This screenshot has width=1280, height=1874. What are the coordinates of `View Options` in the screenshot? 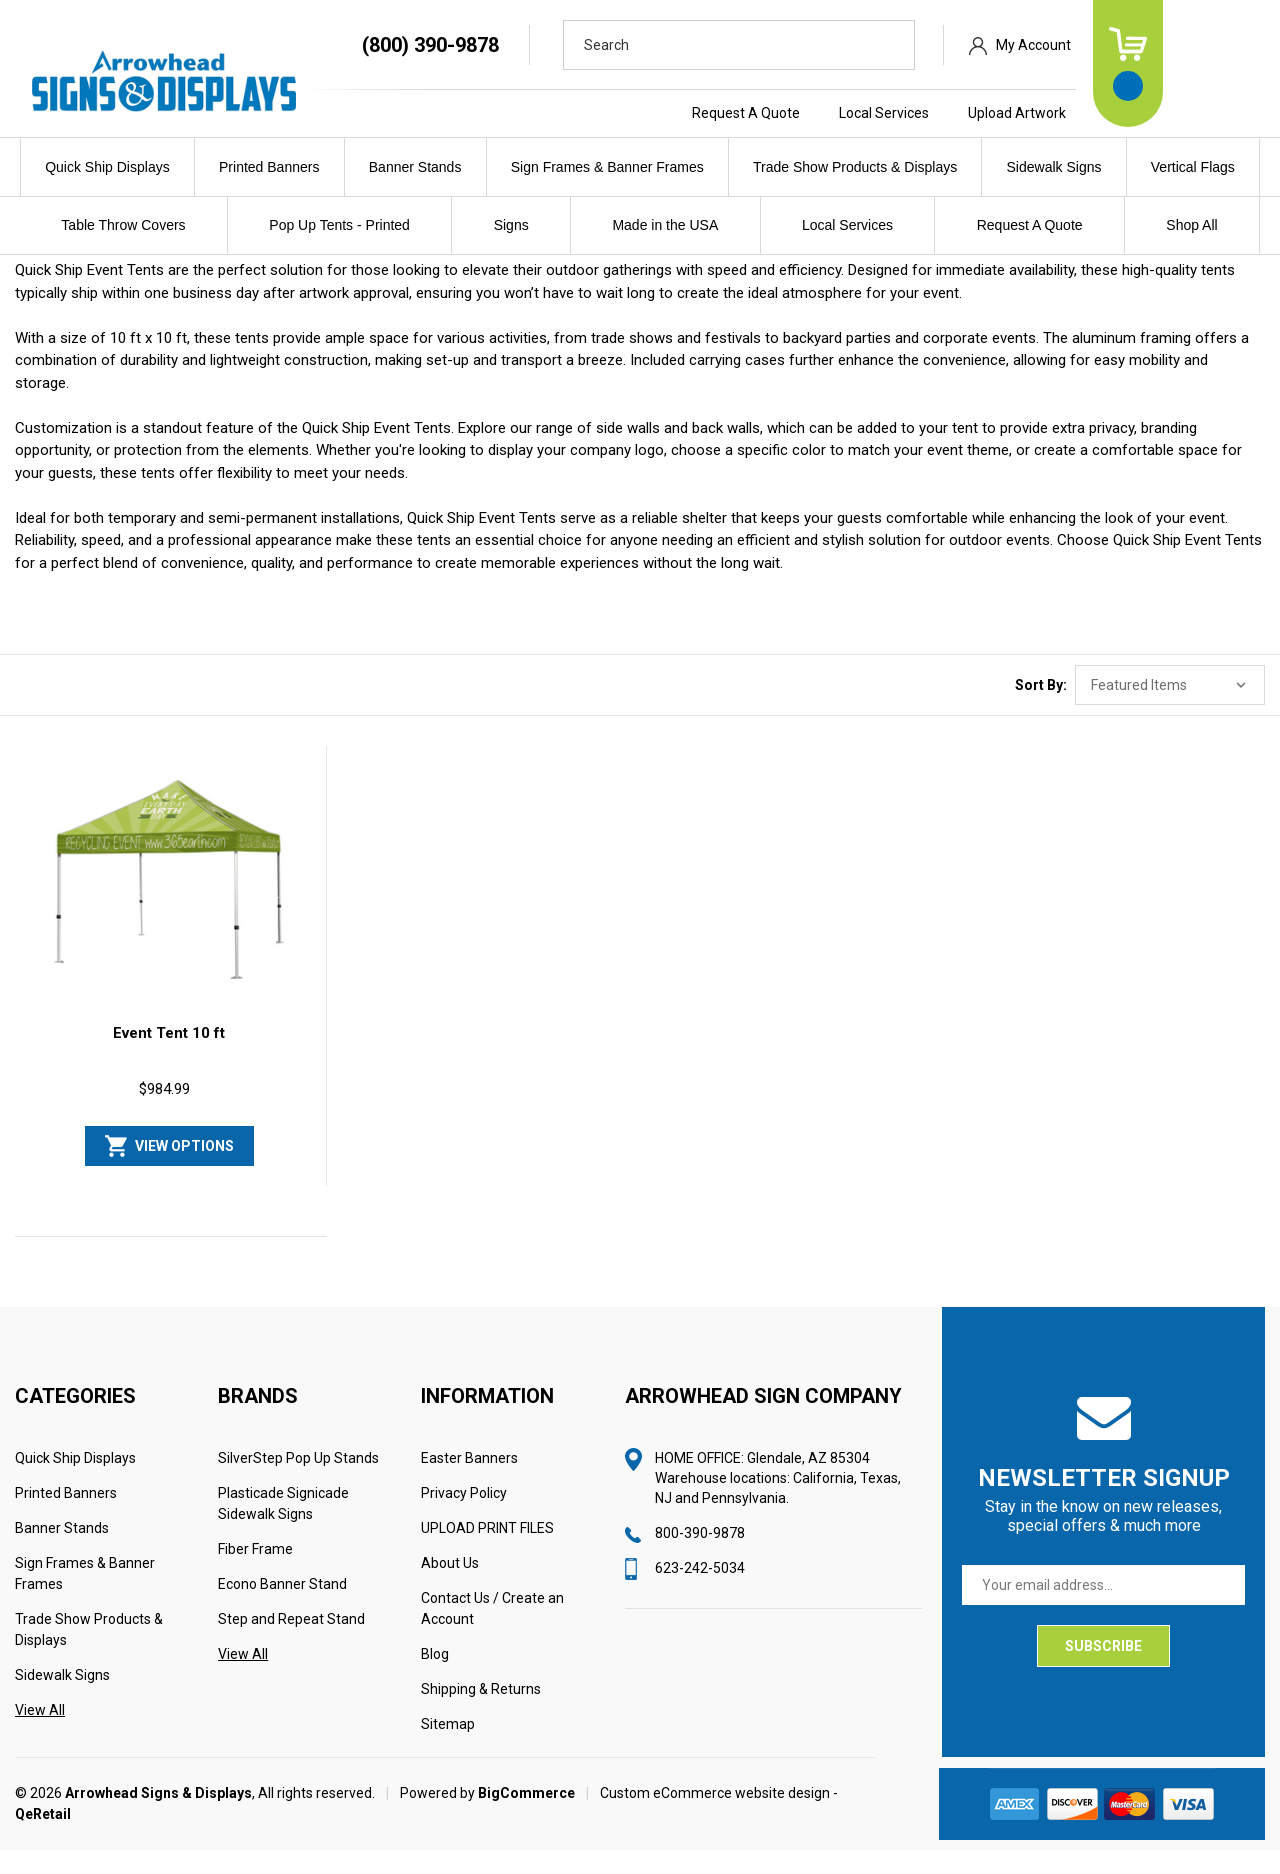 It's located at (184, 1170).